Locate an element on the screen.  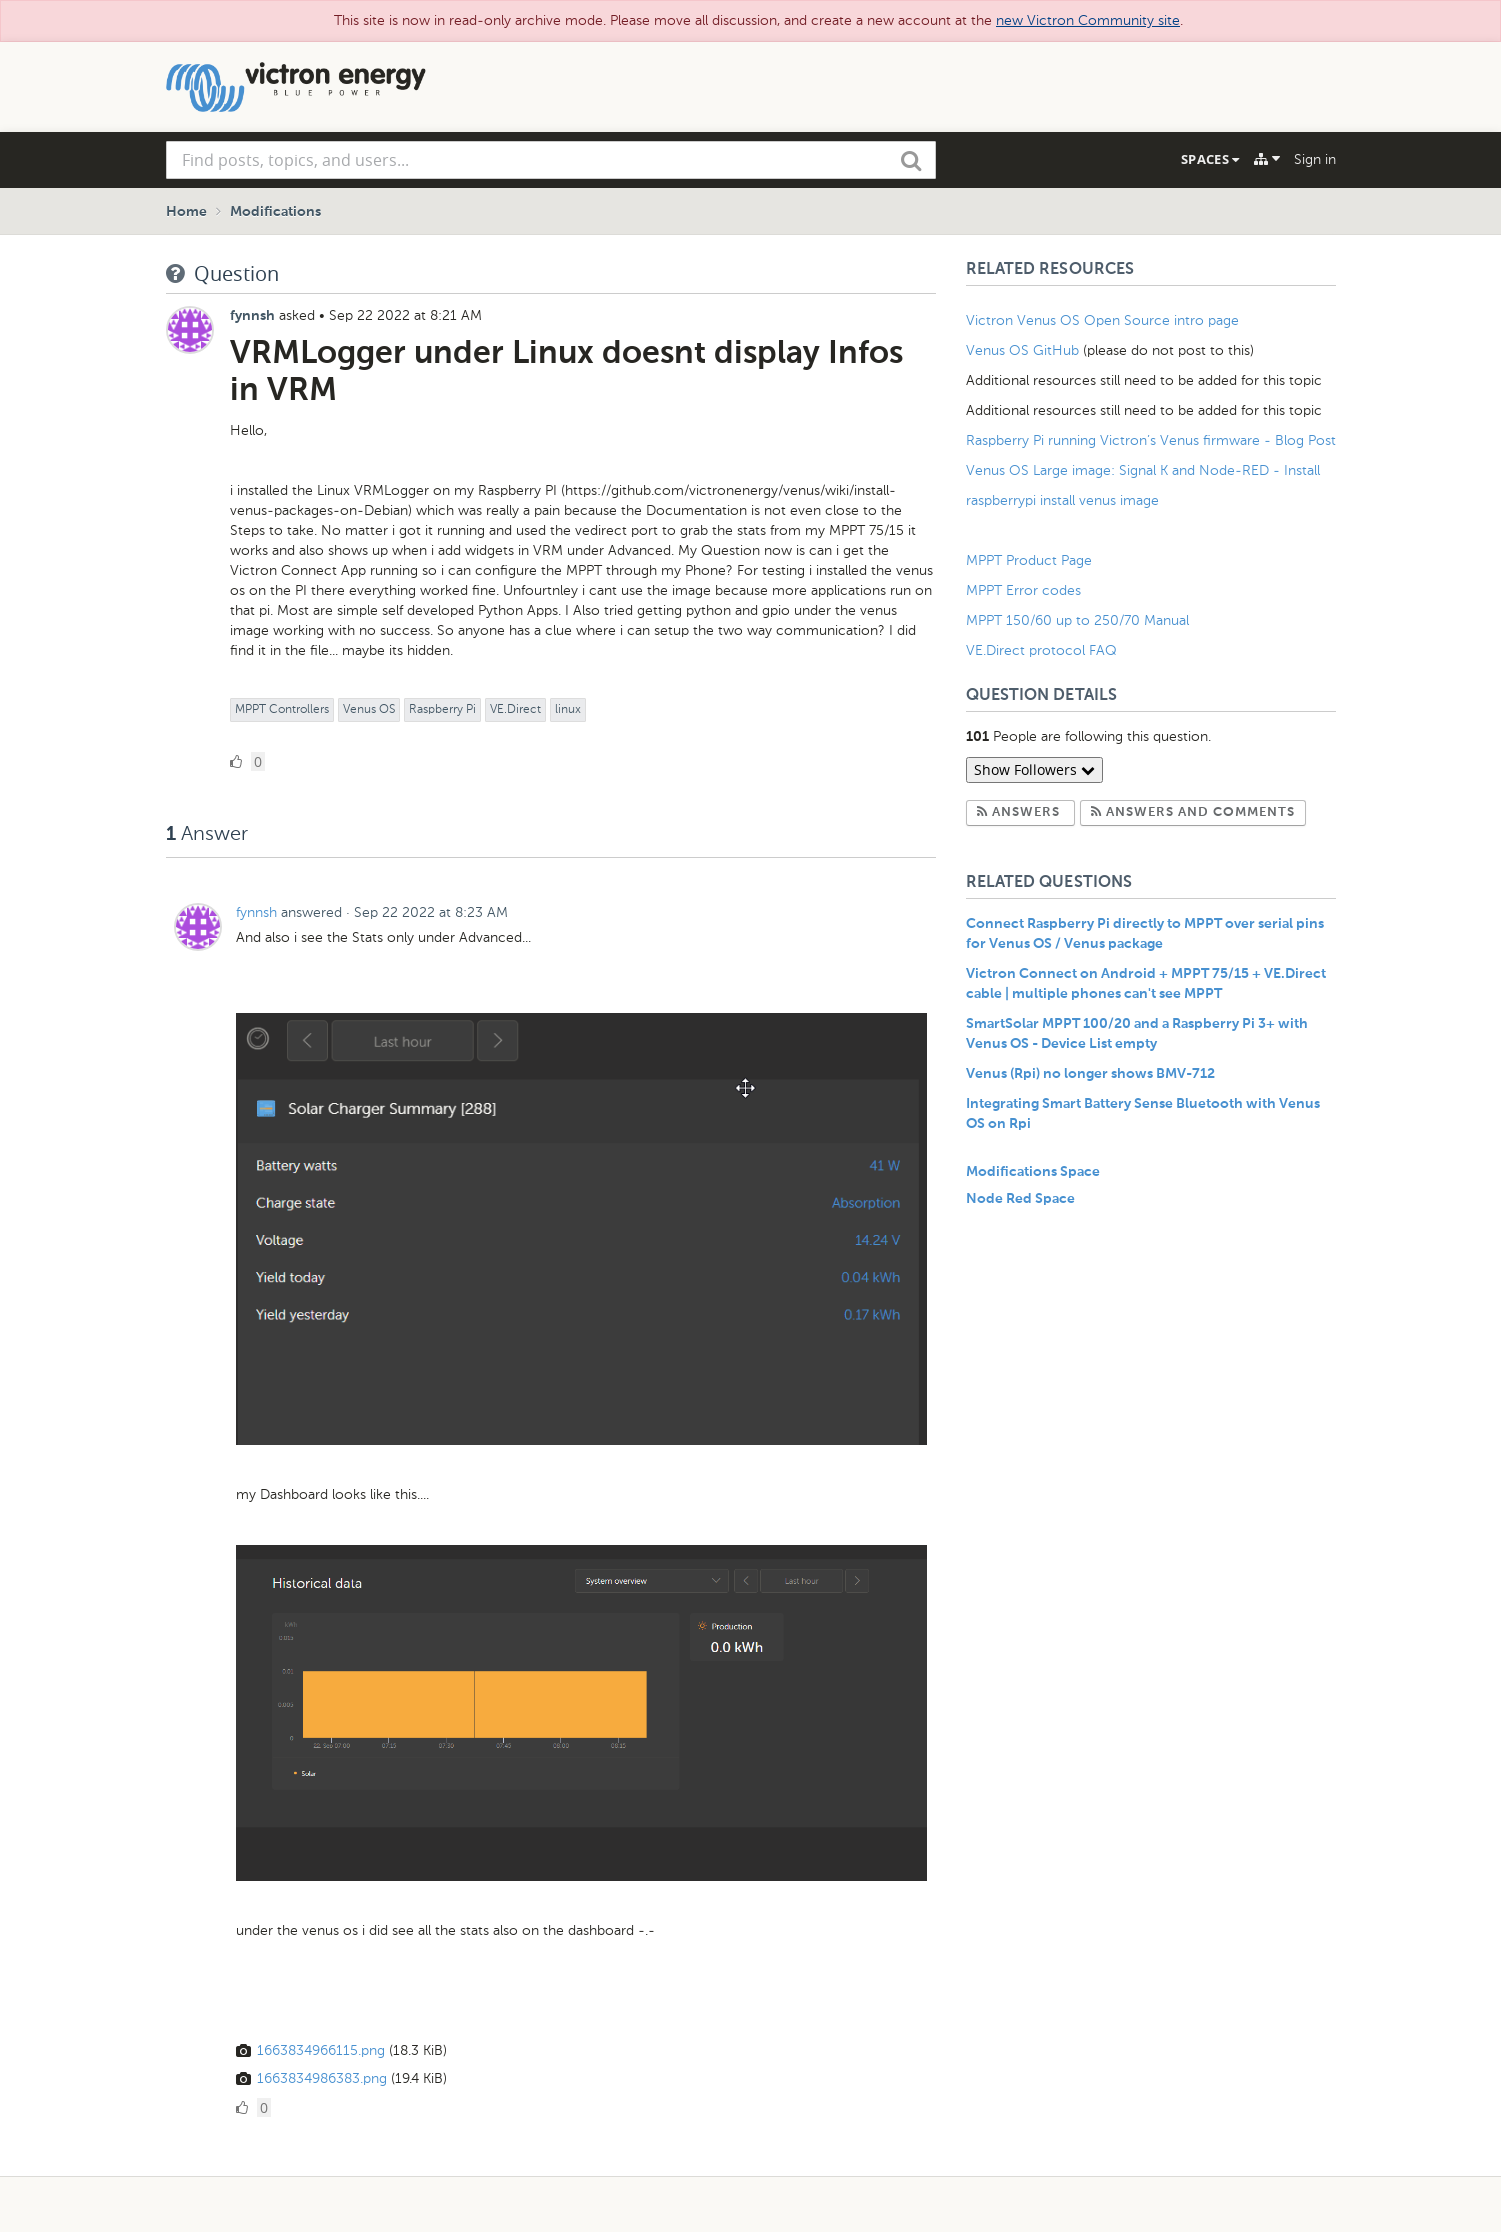
Node Red Space is located at coordinates (1020, 1199).